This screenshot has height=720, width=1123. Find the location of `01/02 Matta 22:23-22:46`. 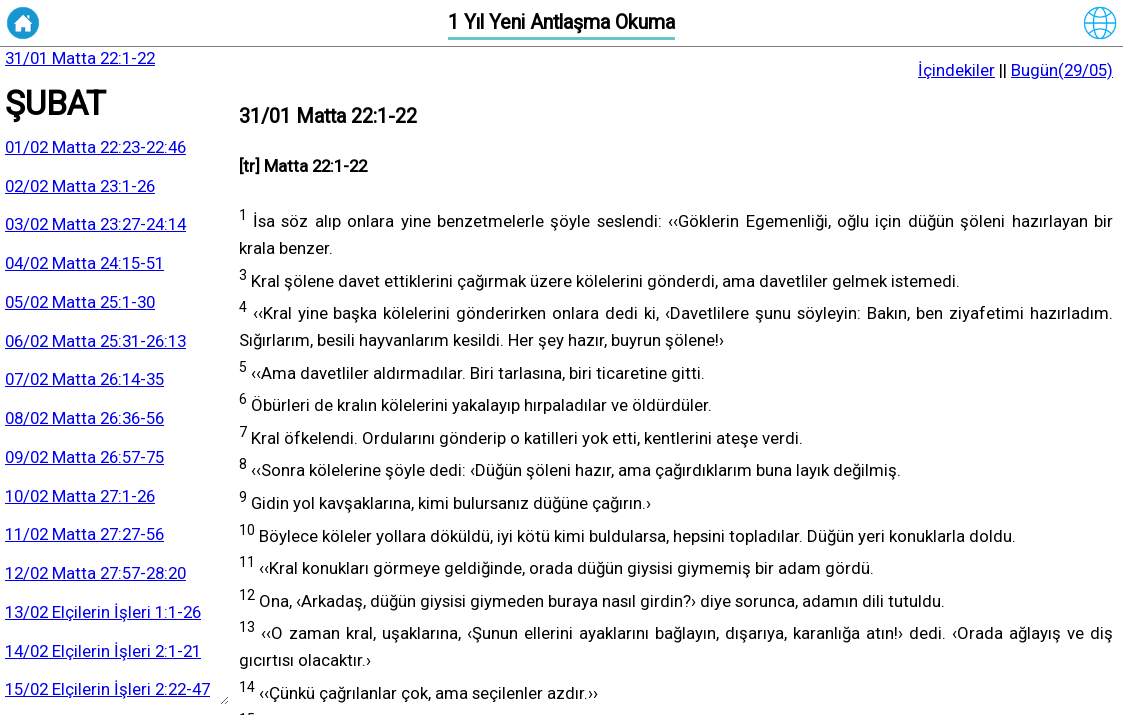

01/02 Matta 22:23-22:46 is located at coordinates (95, 147).